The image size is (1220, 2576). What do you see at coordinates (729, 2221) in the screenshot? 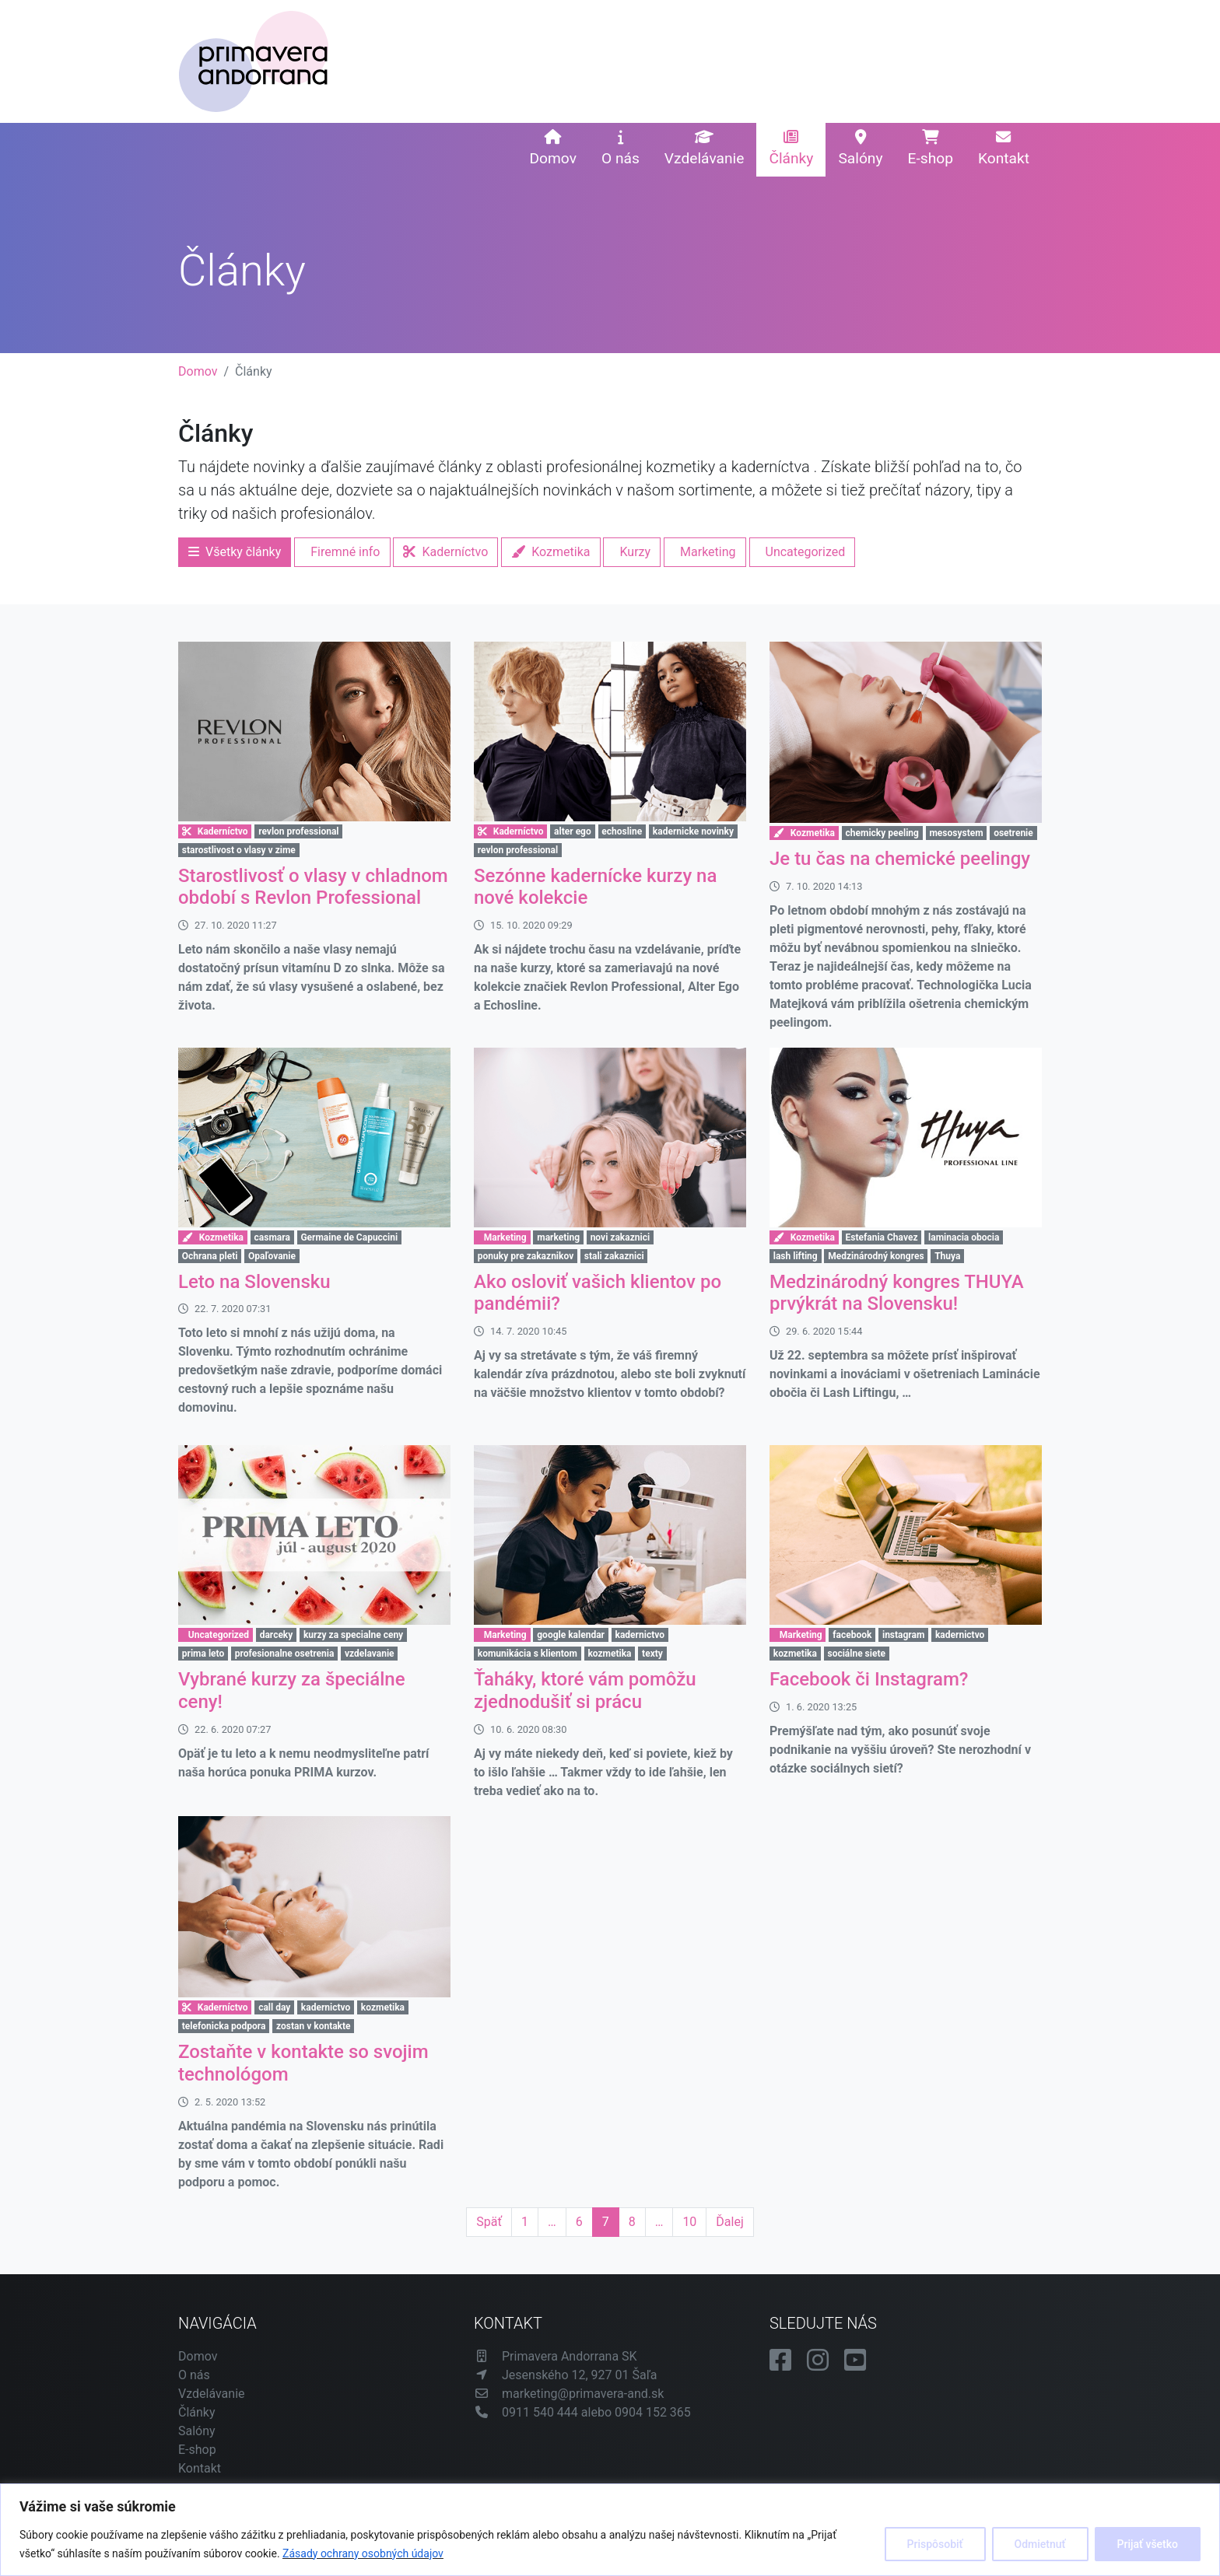
I see `Ďalej` at bounding box center [729, 2221].